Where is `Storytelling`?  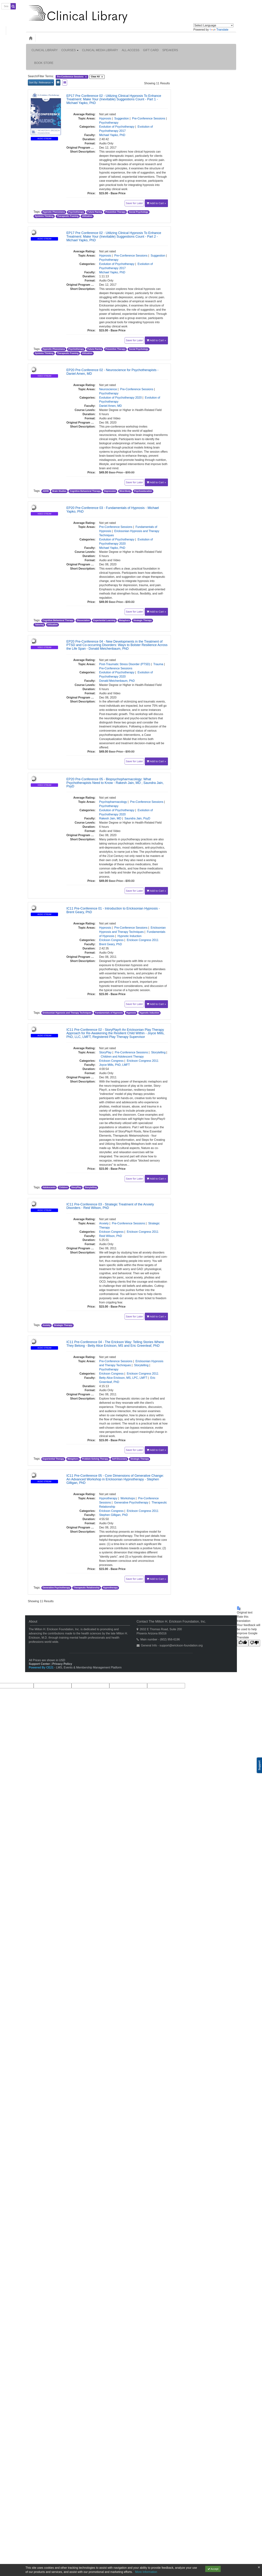
Storytelling is located at coordinates (158, 1034).